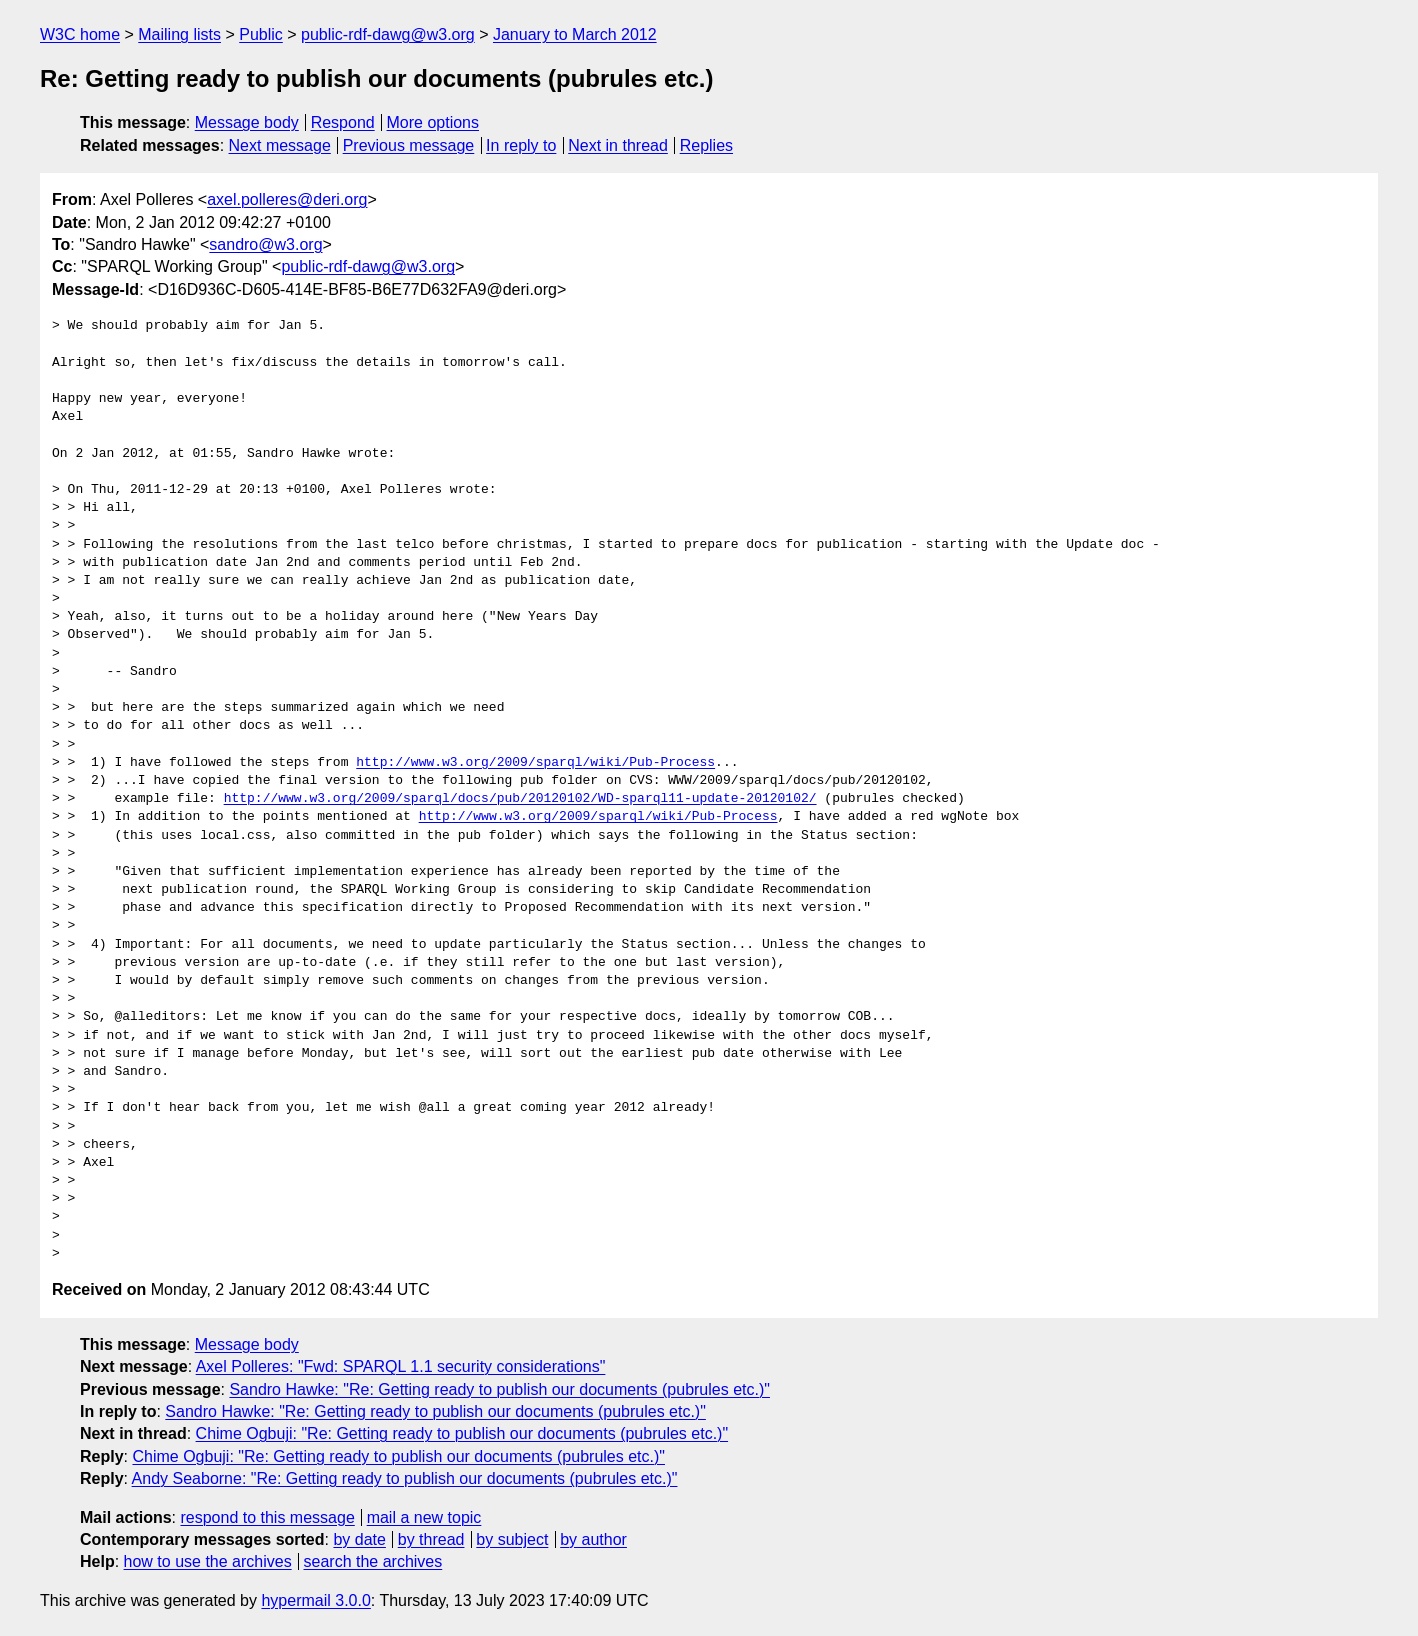 The height and width of the screenshot is (1636, 1418). I want to click on mail a new topic, so click(424, 1517).